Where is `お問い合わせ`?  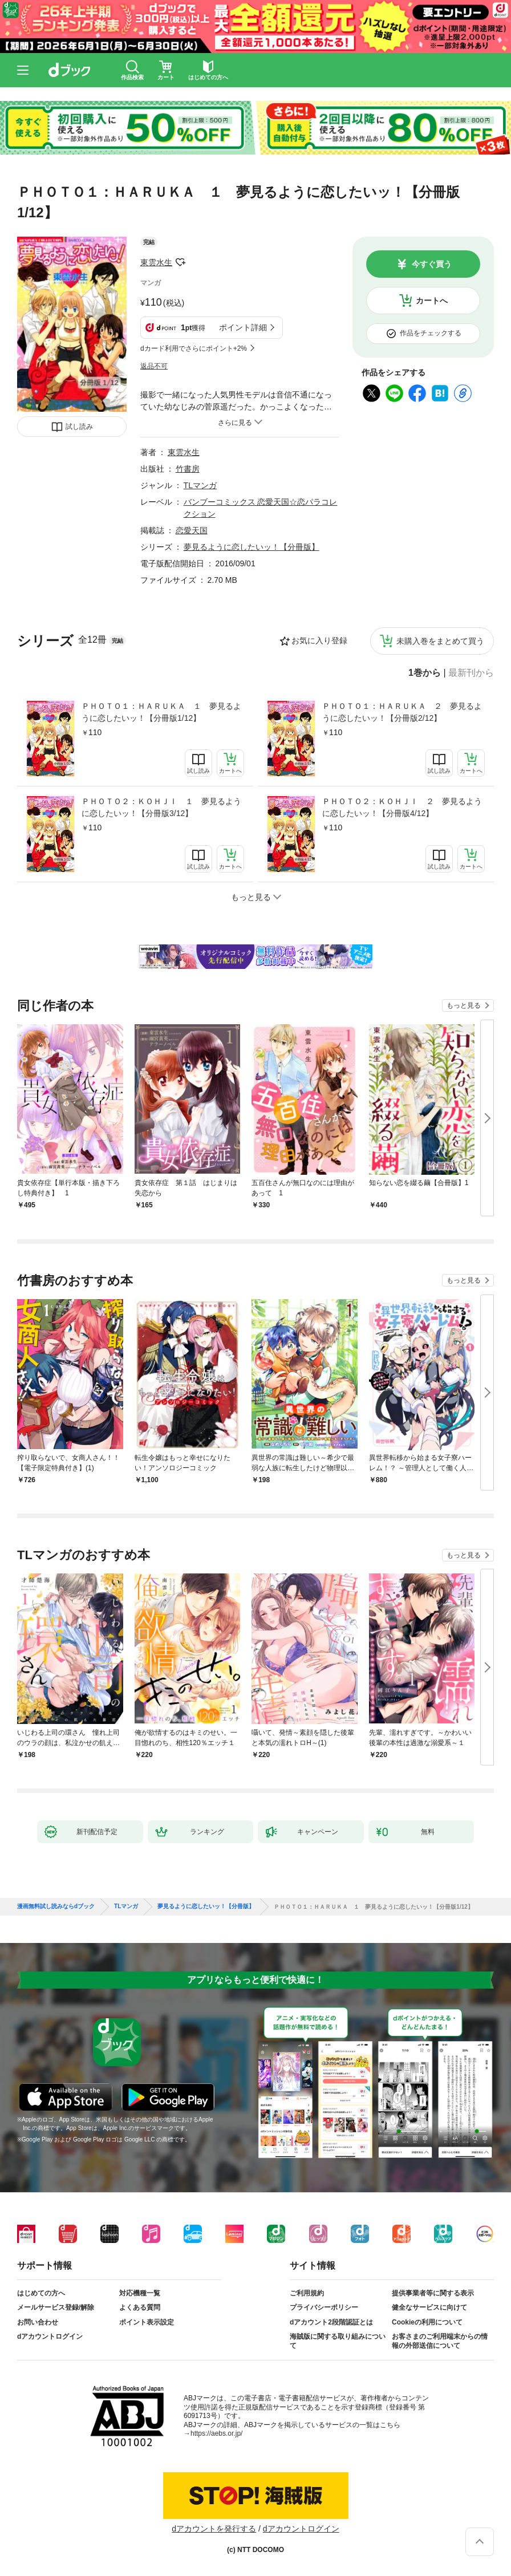
お問い合わせ is located at coordinates (37, 2322).